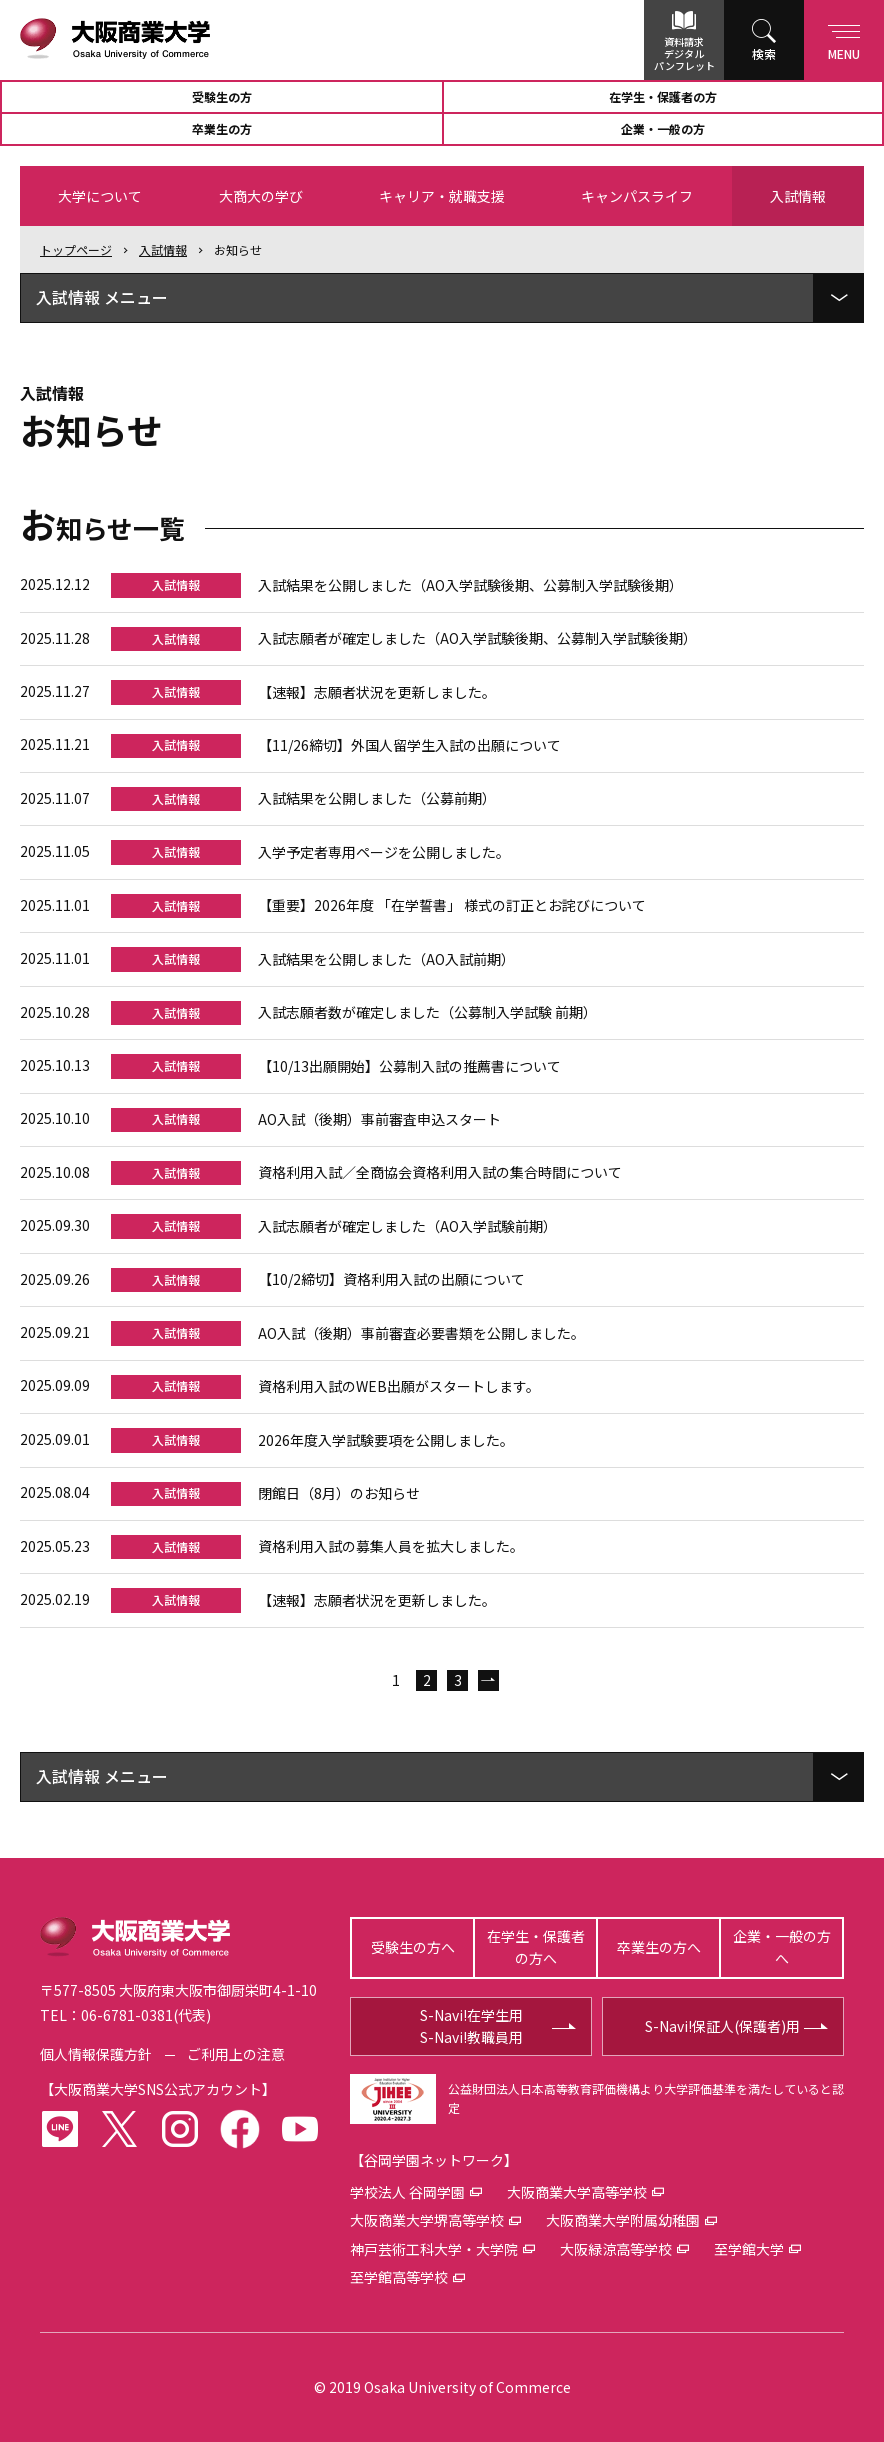  I want to click on 検索, so click(764, 53).